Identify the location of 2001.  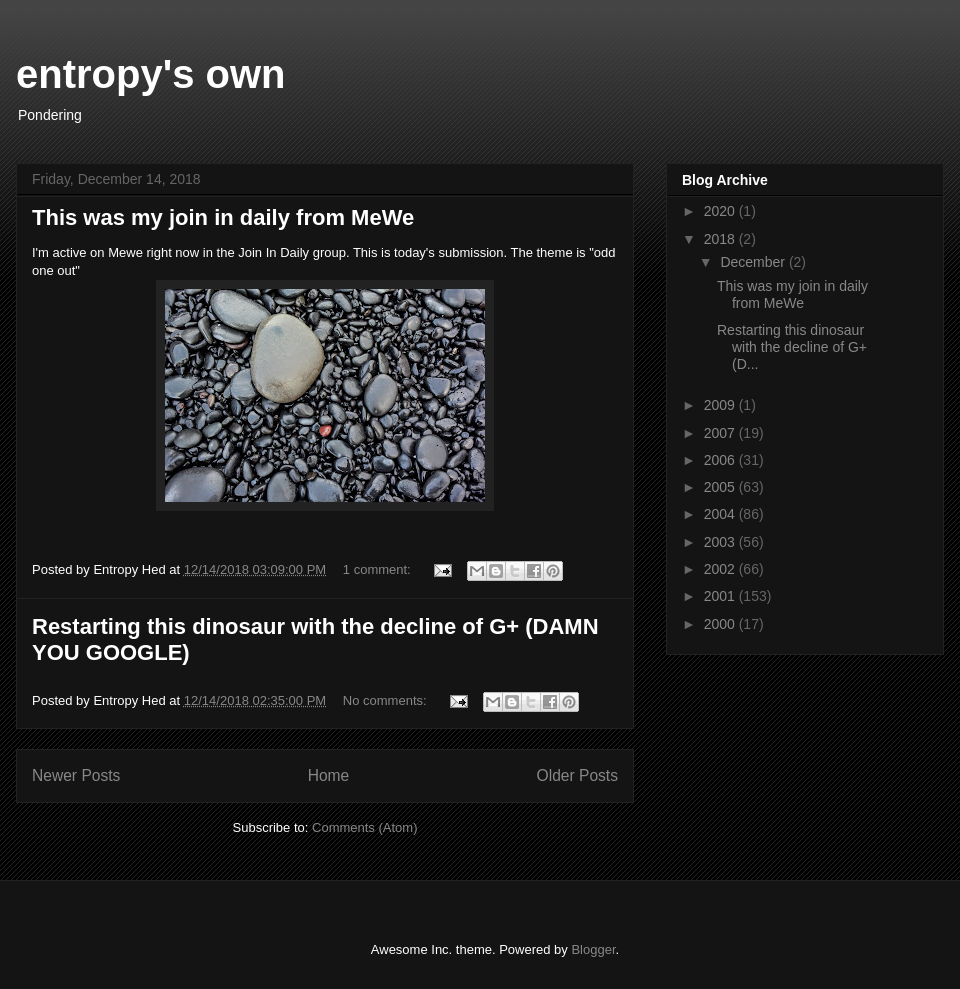
(721, 596).